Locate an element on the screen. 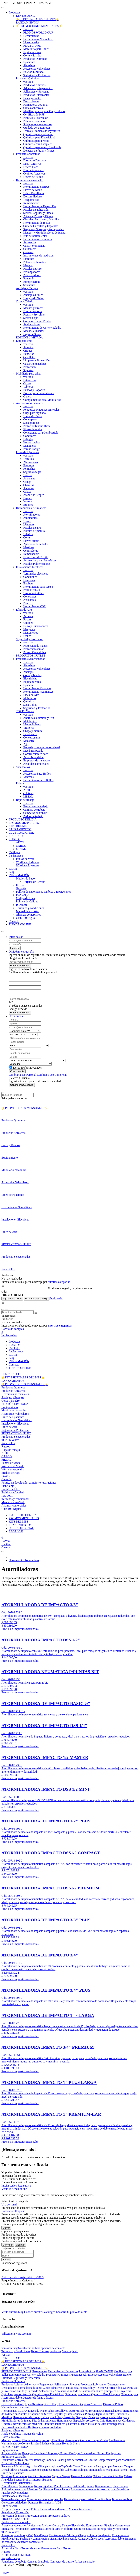 Image resolution: width=140 pixels, height=2576 pixels. Pistolas de aire is located at coordinates (32, 527).